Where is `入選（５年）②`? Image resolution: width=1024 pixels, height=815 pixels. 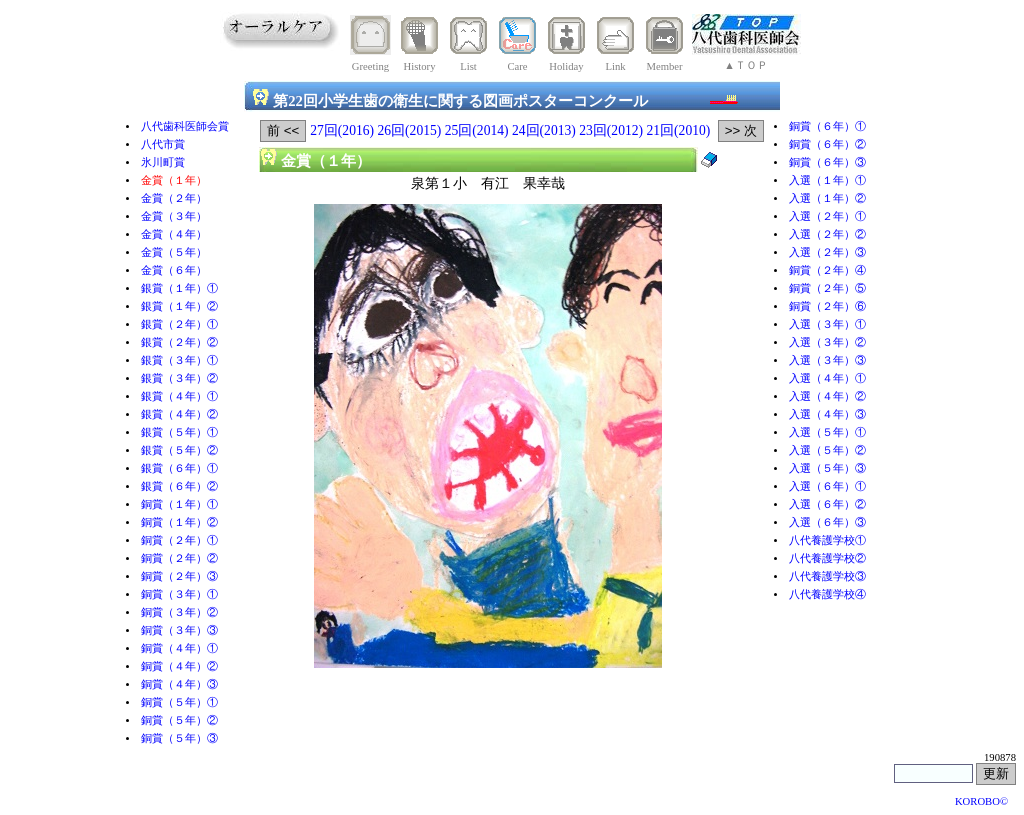 入選（５年）② is located at coordinates (827, 450).